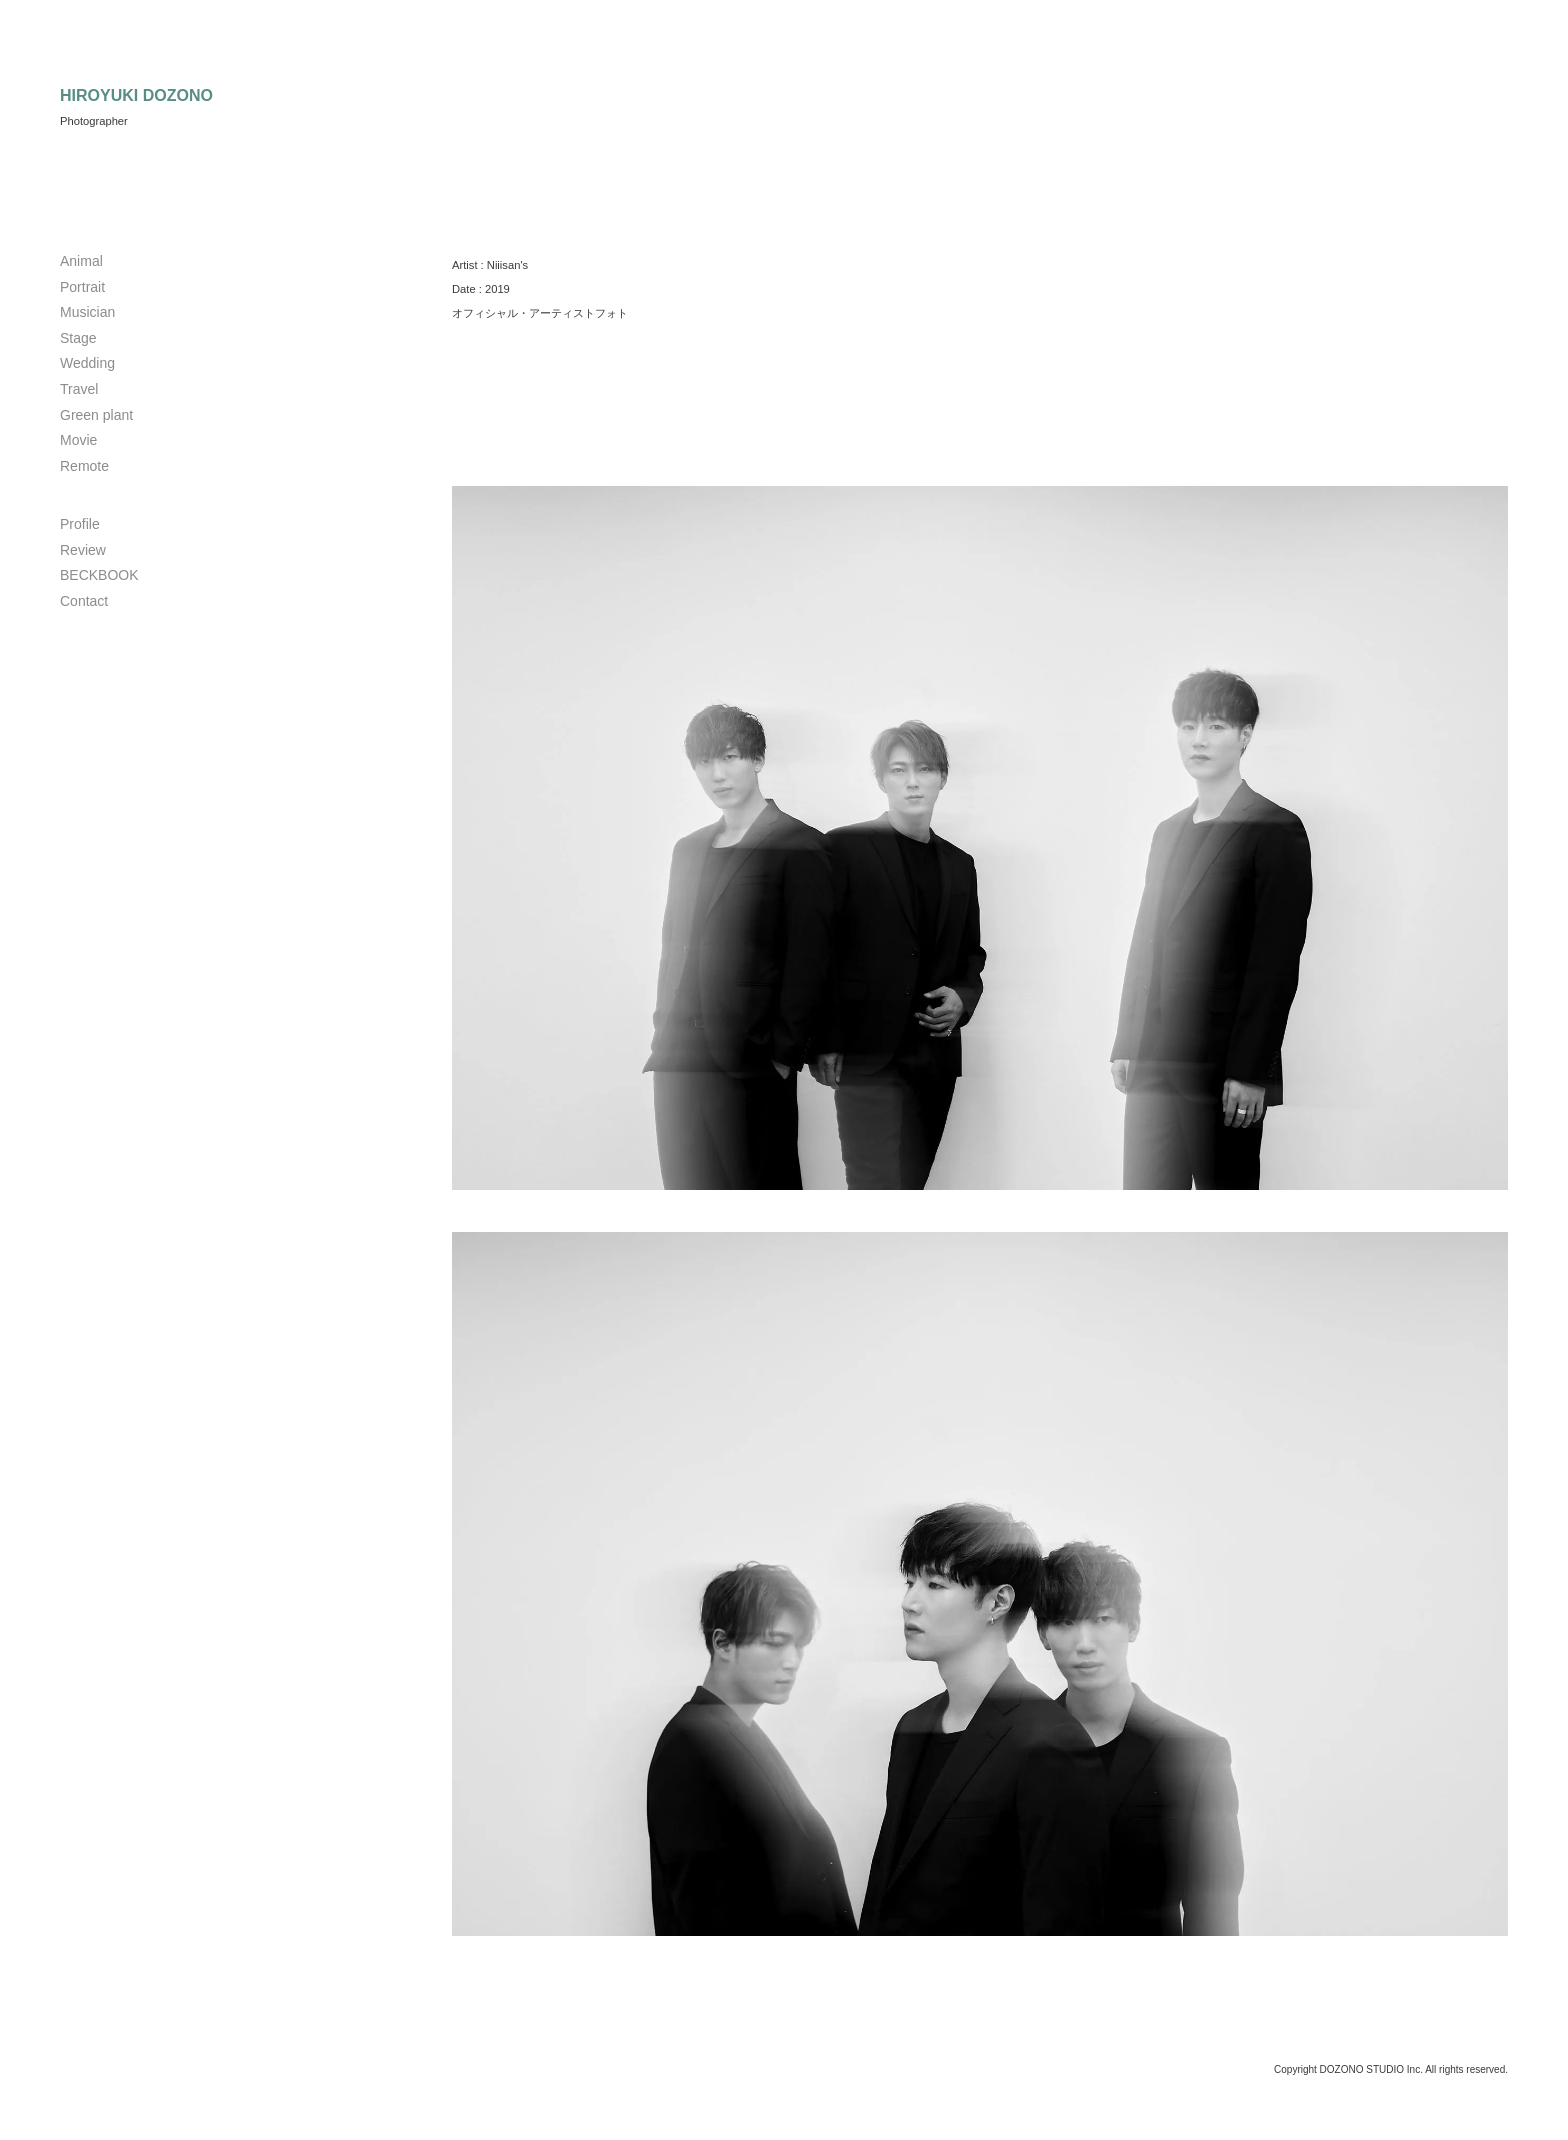 The width and height of the screenshot is (1568, 2140). Describe the element at coordinates (83, 550) in the screenshot. I see `Review` at that location.